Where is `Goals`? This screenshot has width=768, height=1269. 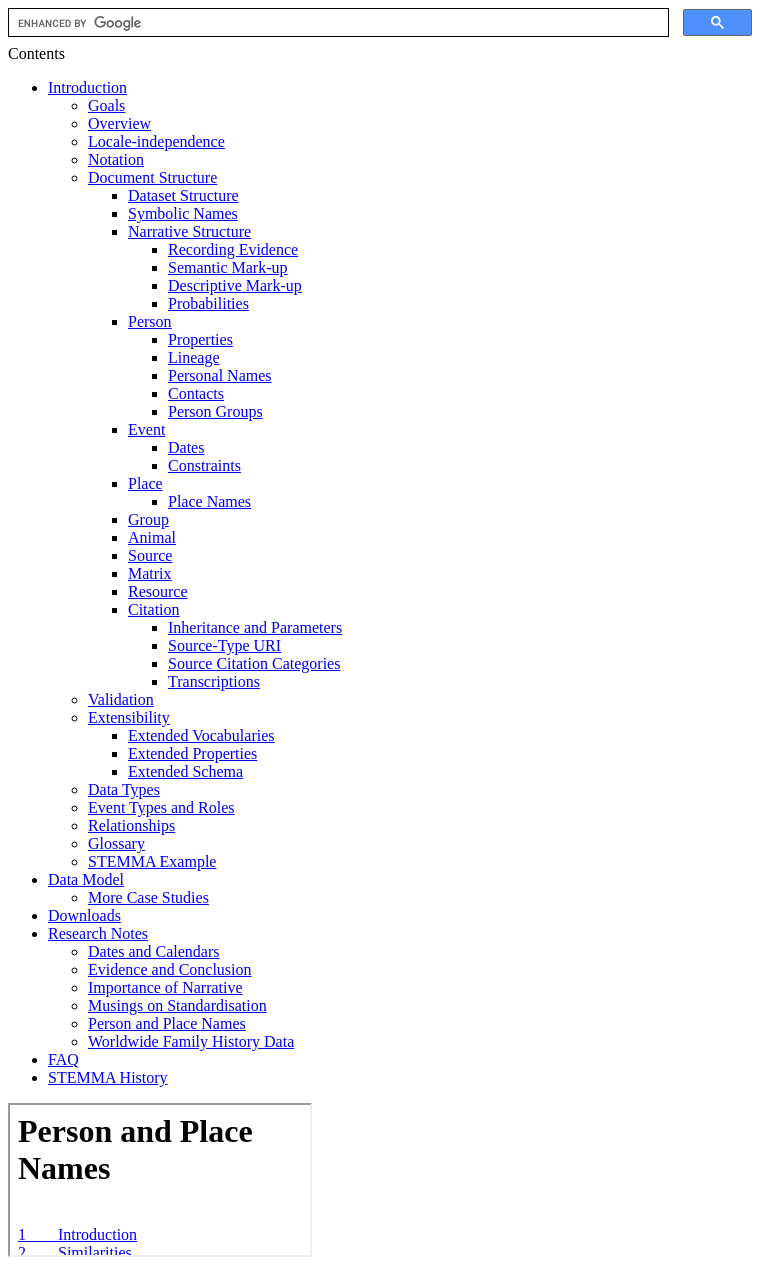
Goals is located at coordinates (106, 105).